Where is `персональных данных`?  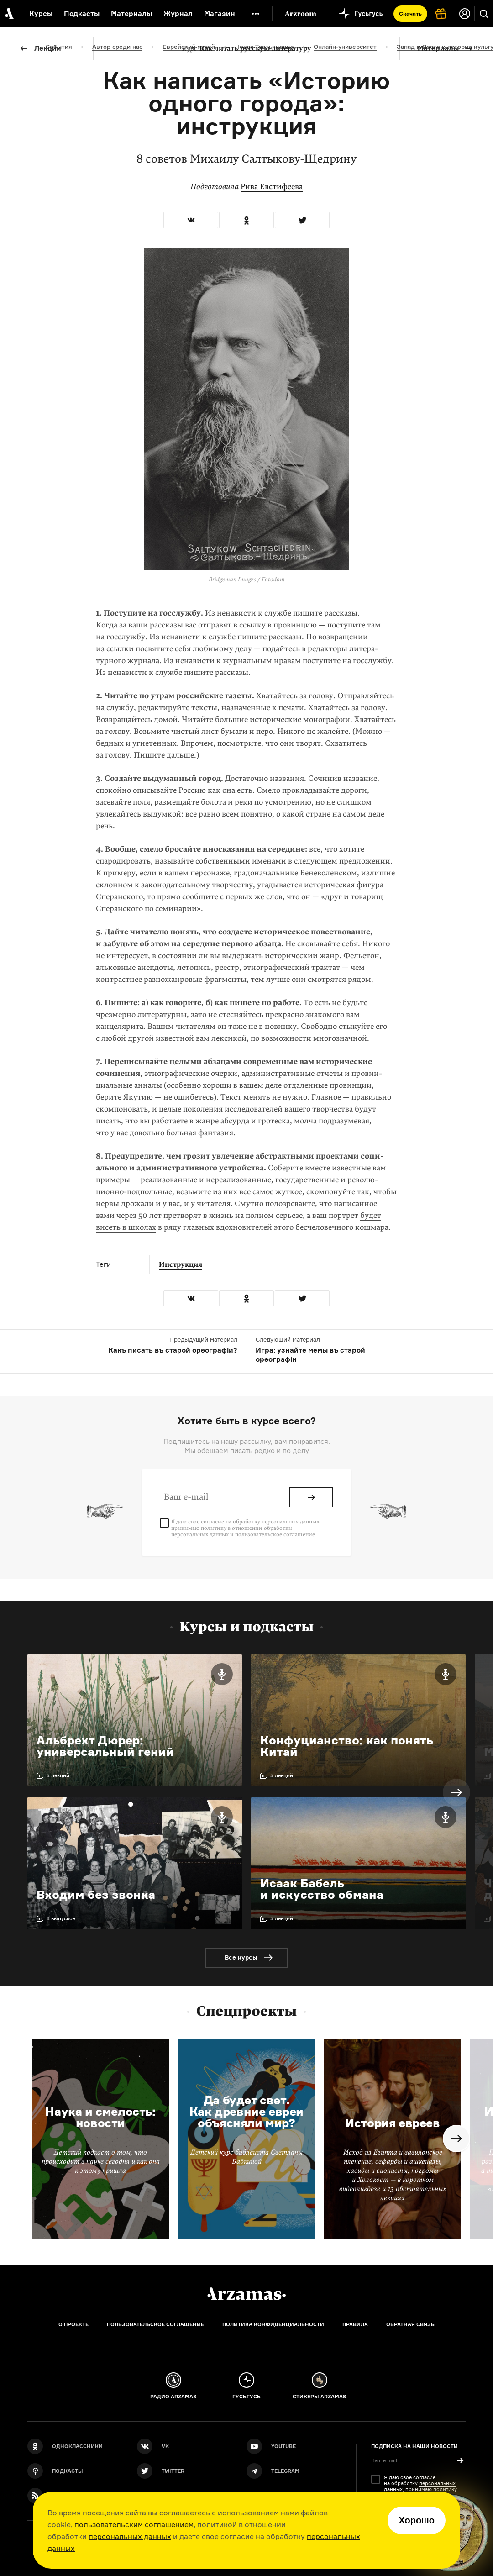 персональных данных is located at coordinates (130, 2536).